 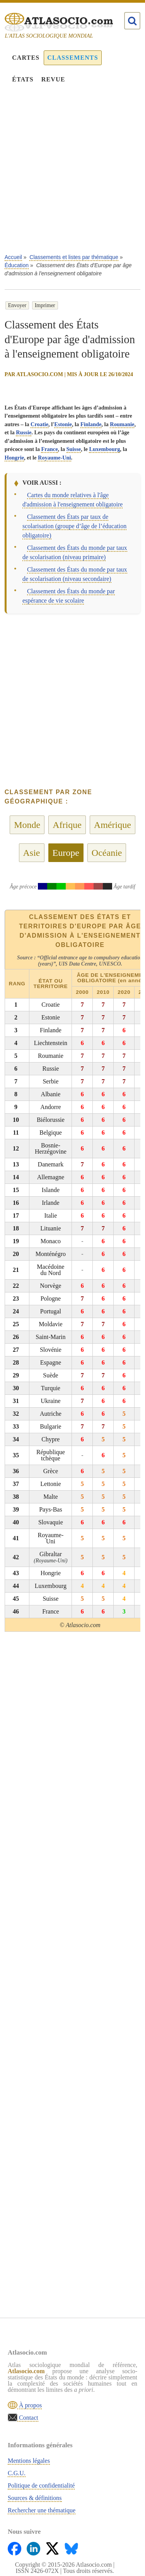 I want to click on Hongrie, so click(x=14, y=457).